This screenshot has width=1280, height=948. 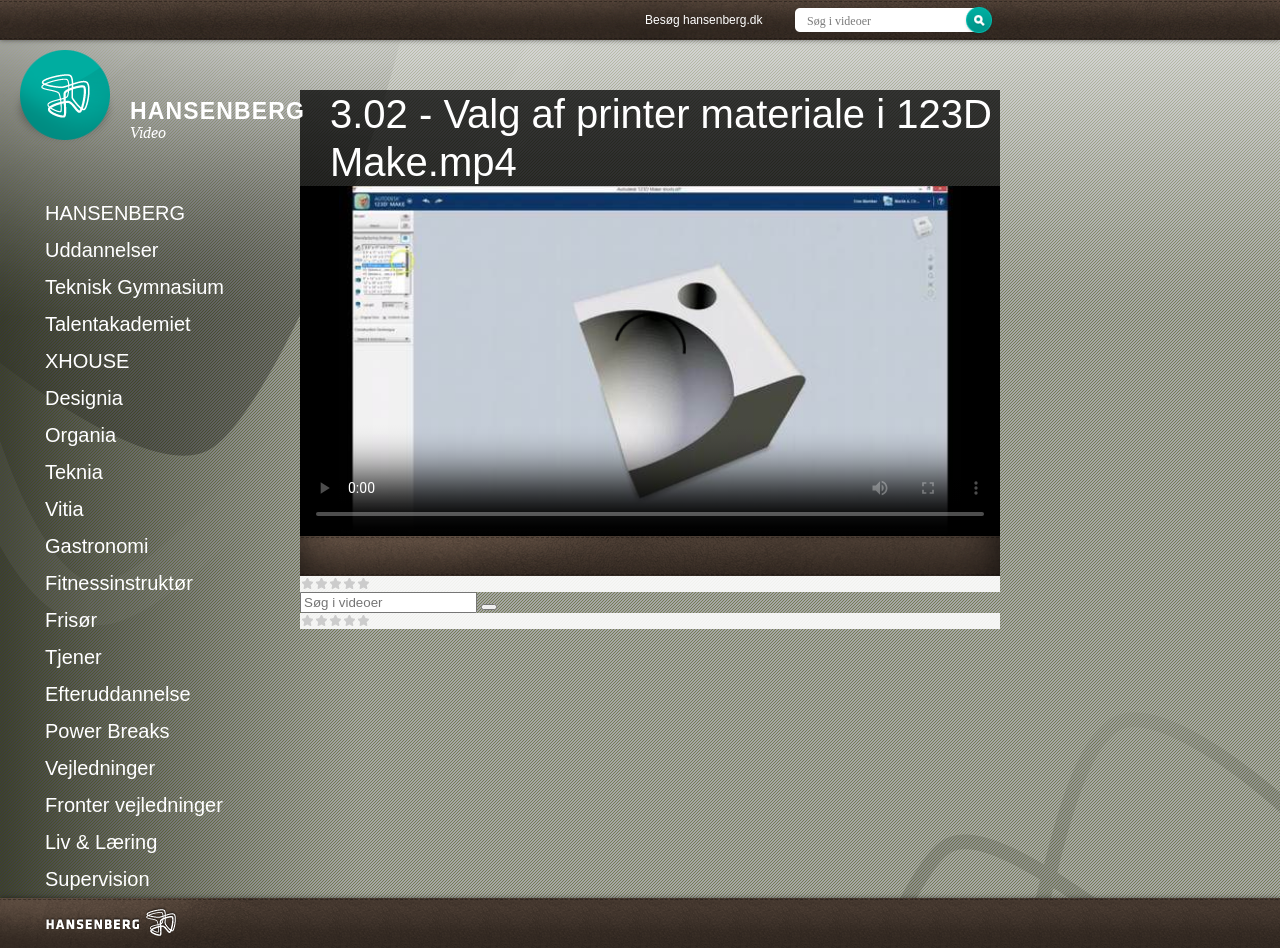 What do you see at coordinates (64, 509) in the screenshot?
I see `Vitia` at bounding box center [64, 509].